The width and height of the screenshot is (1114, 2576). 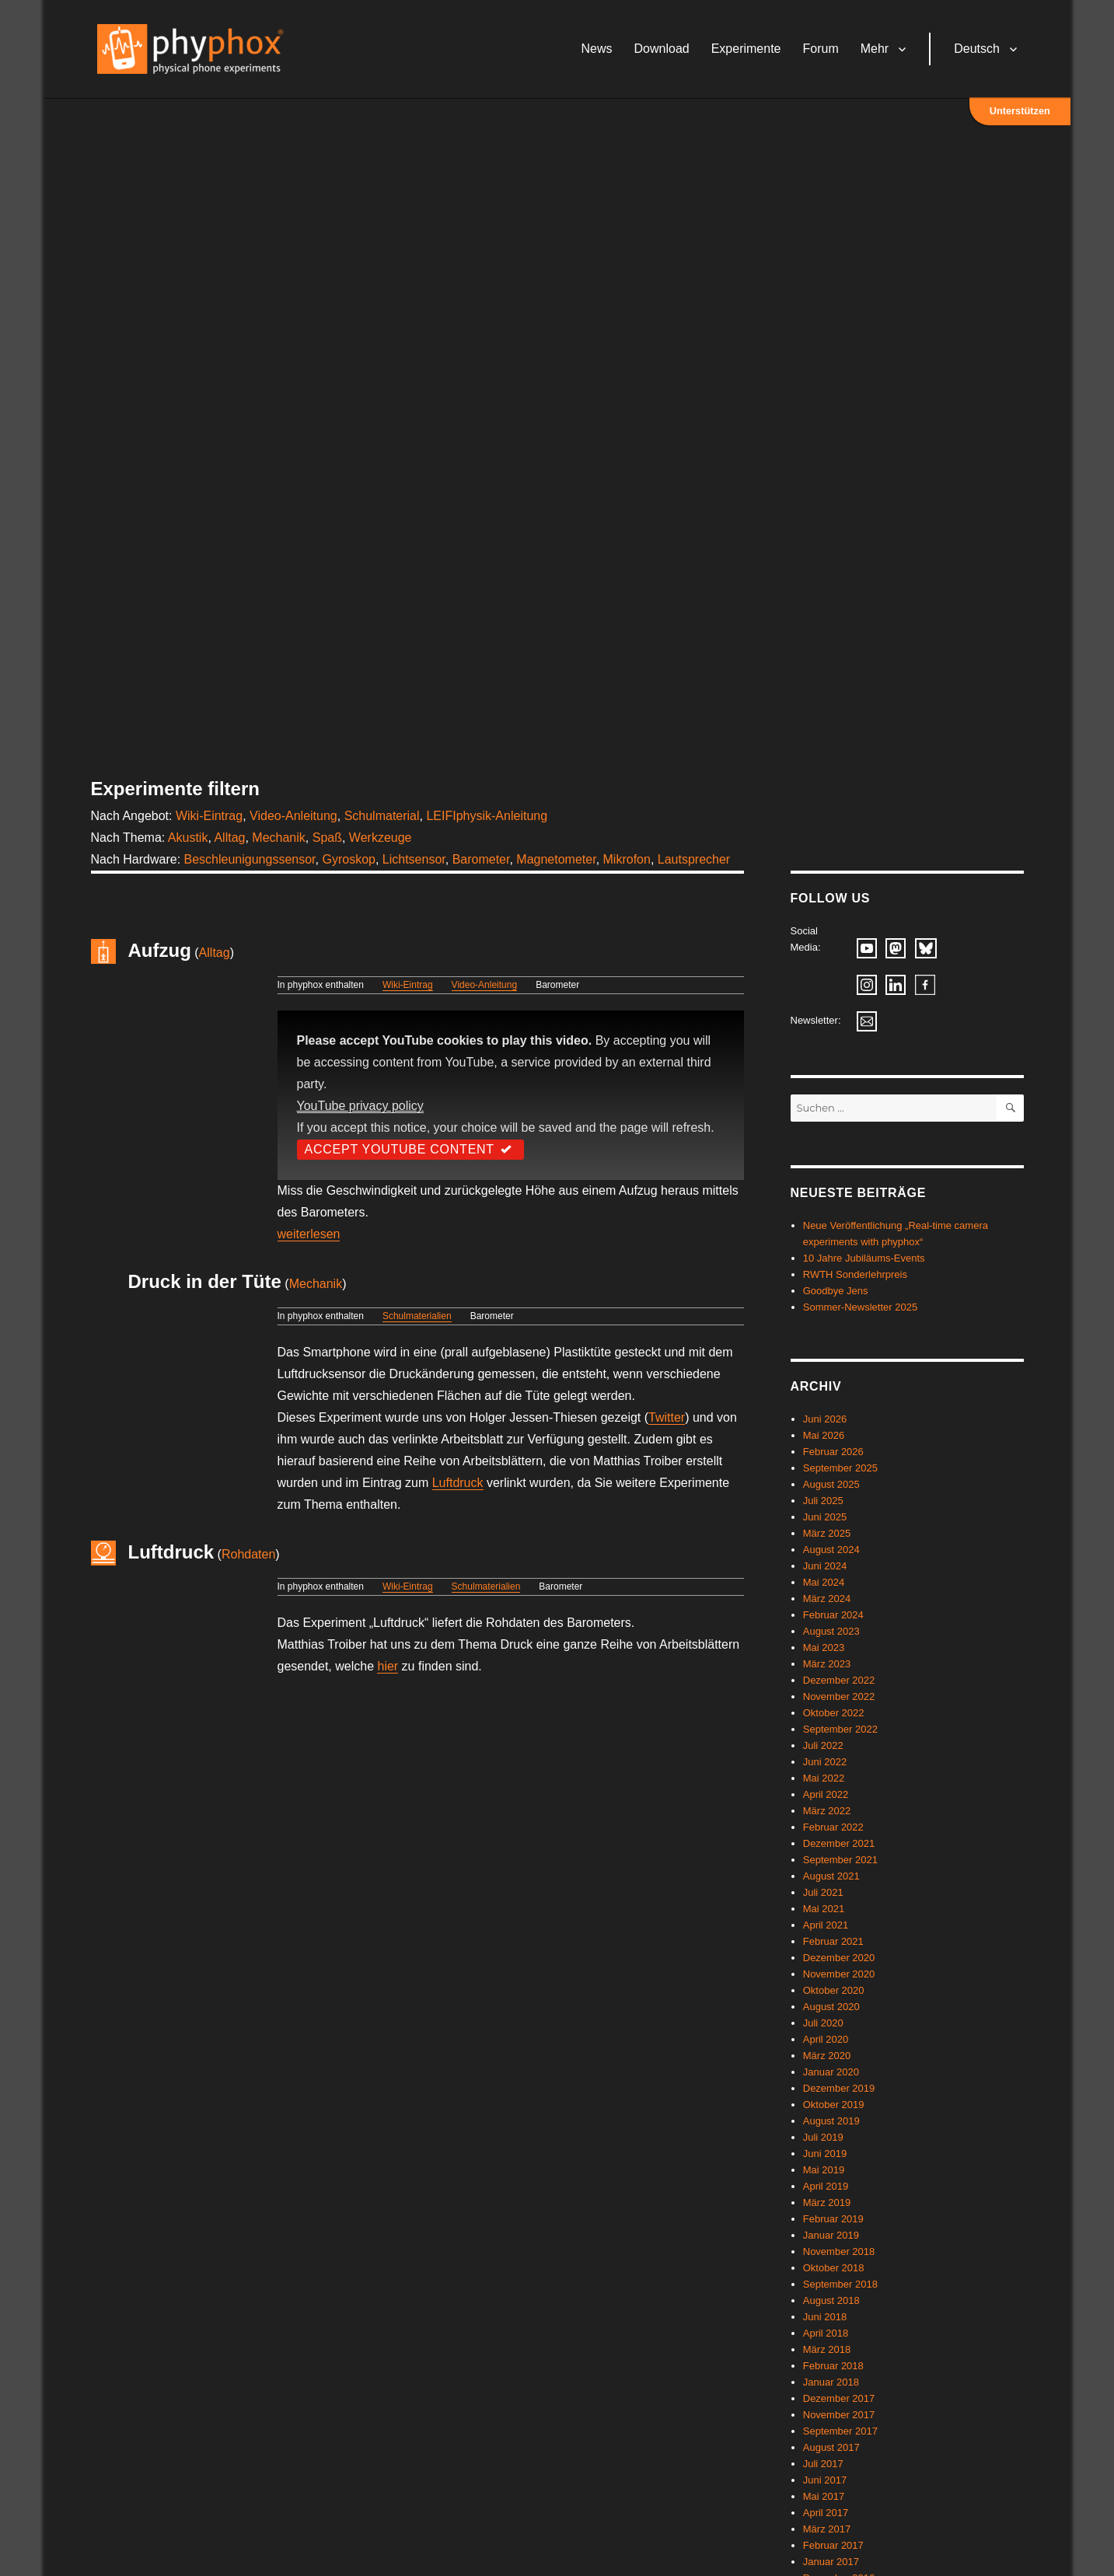 What do you see at coordinates (825, 1419) in the screenshot?
I see `Juni 2026` at bounding box center [825, 1419].